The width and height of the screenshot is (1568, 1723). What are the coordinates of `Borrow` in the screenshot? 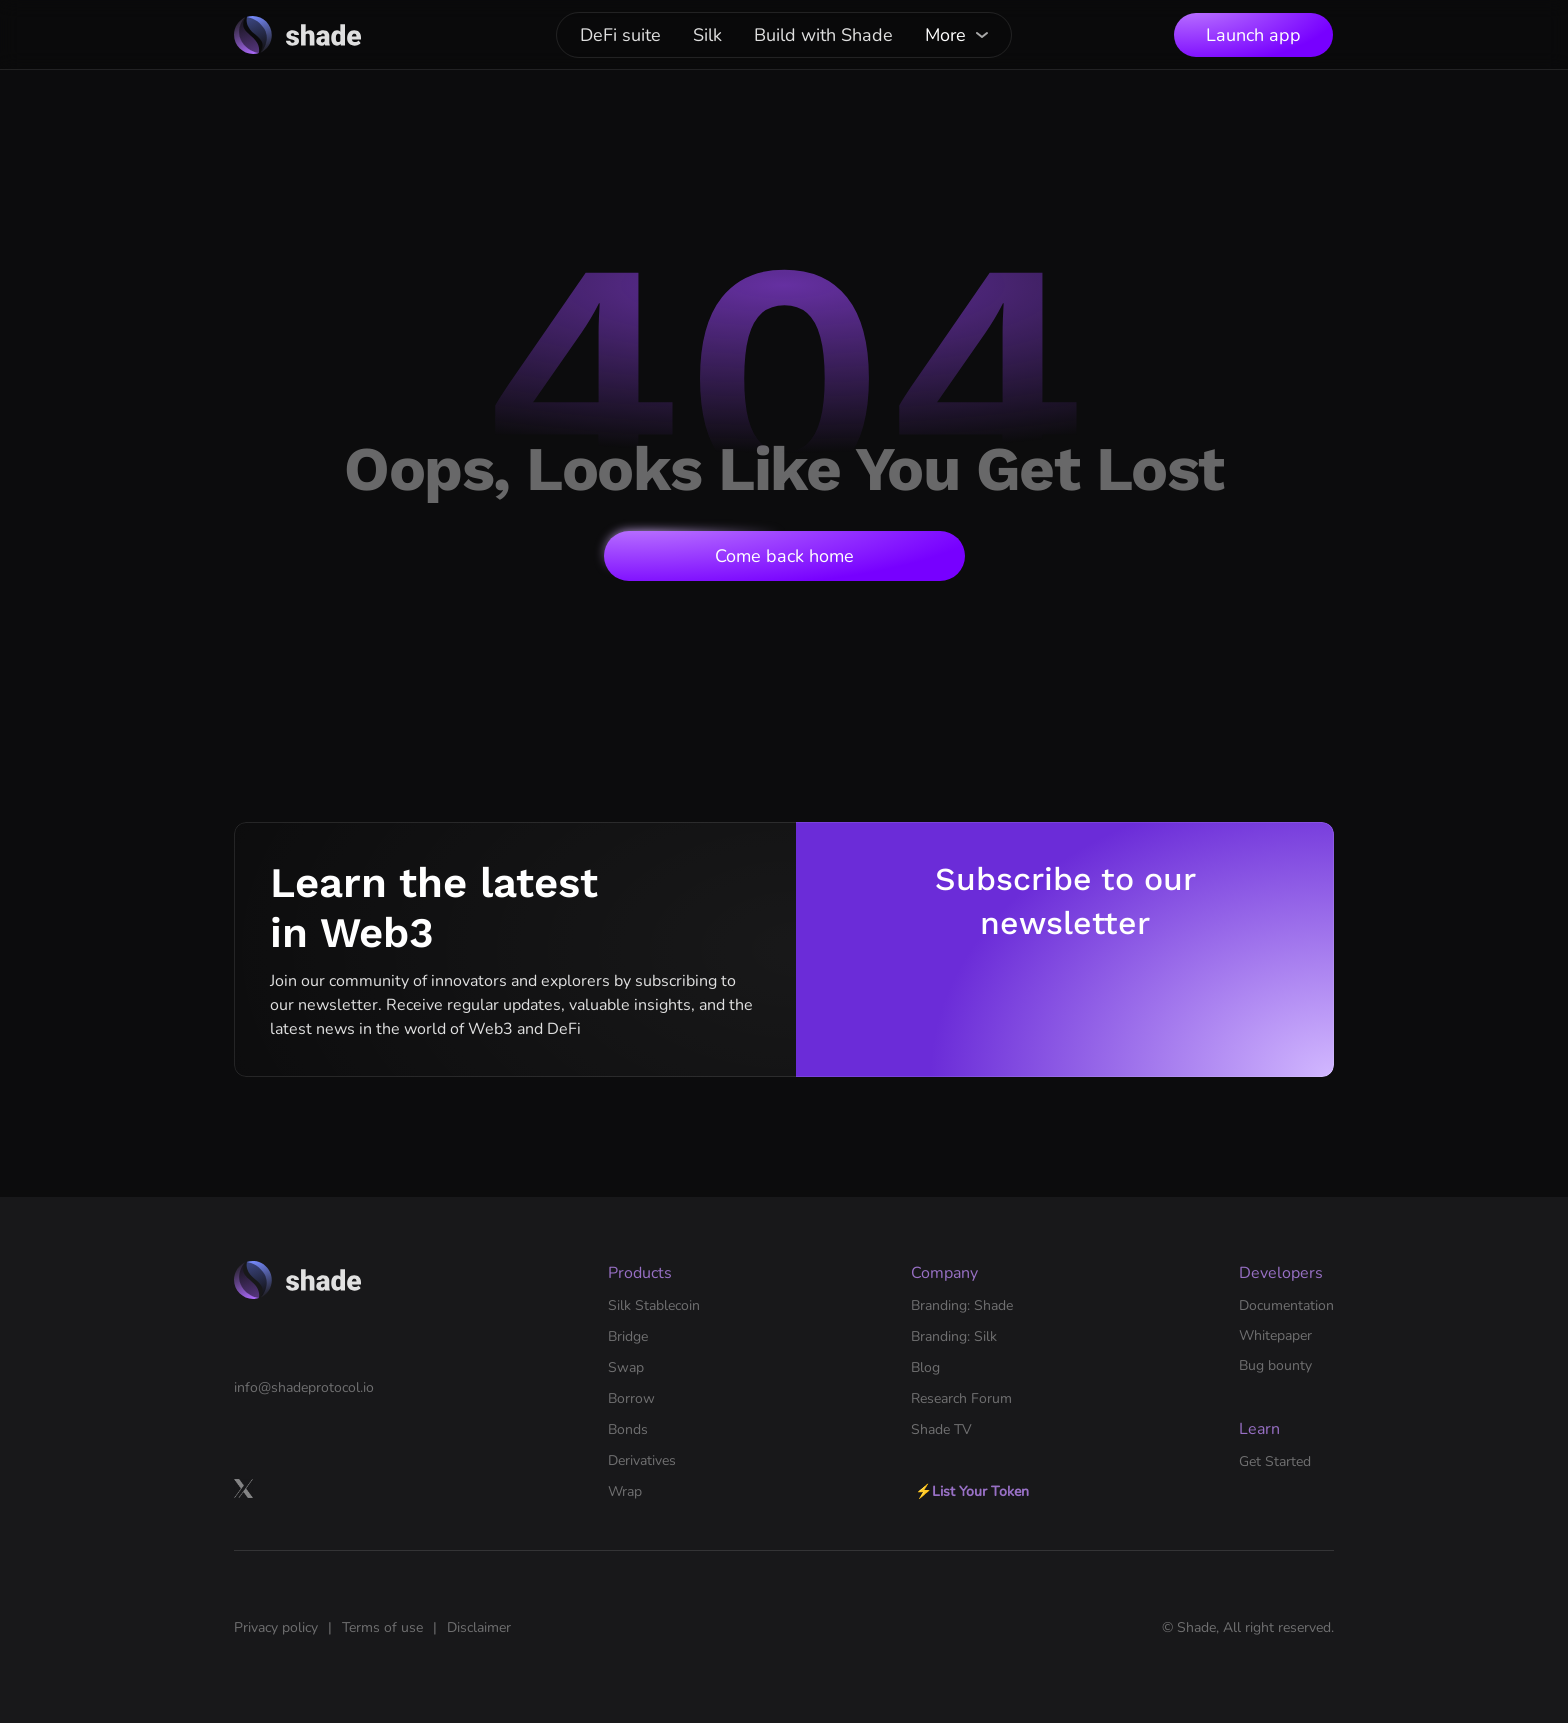 It's located at (631, 1398).